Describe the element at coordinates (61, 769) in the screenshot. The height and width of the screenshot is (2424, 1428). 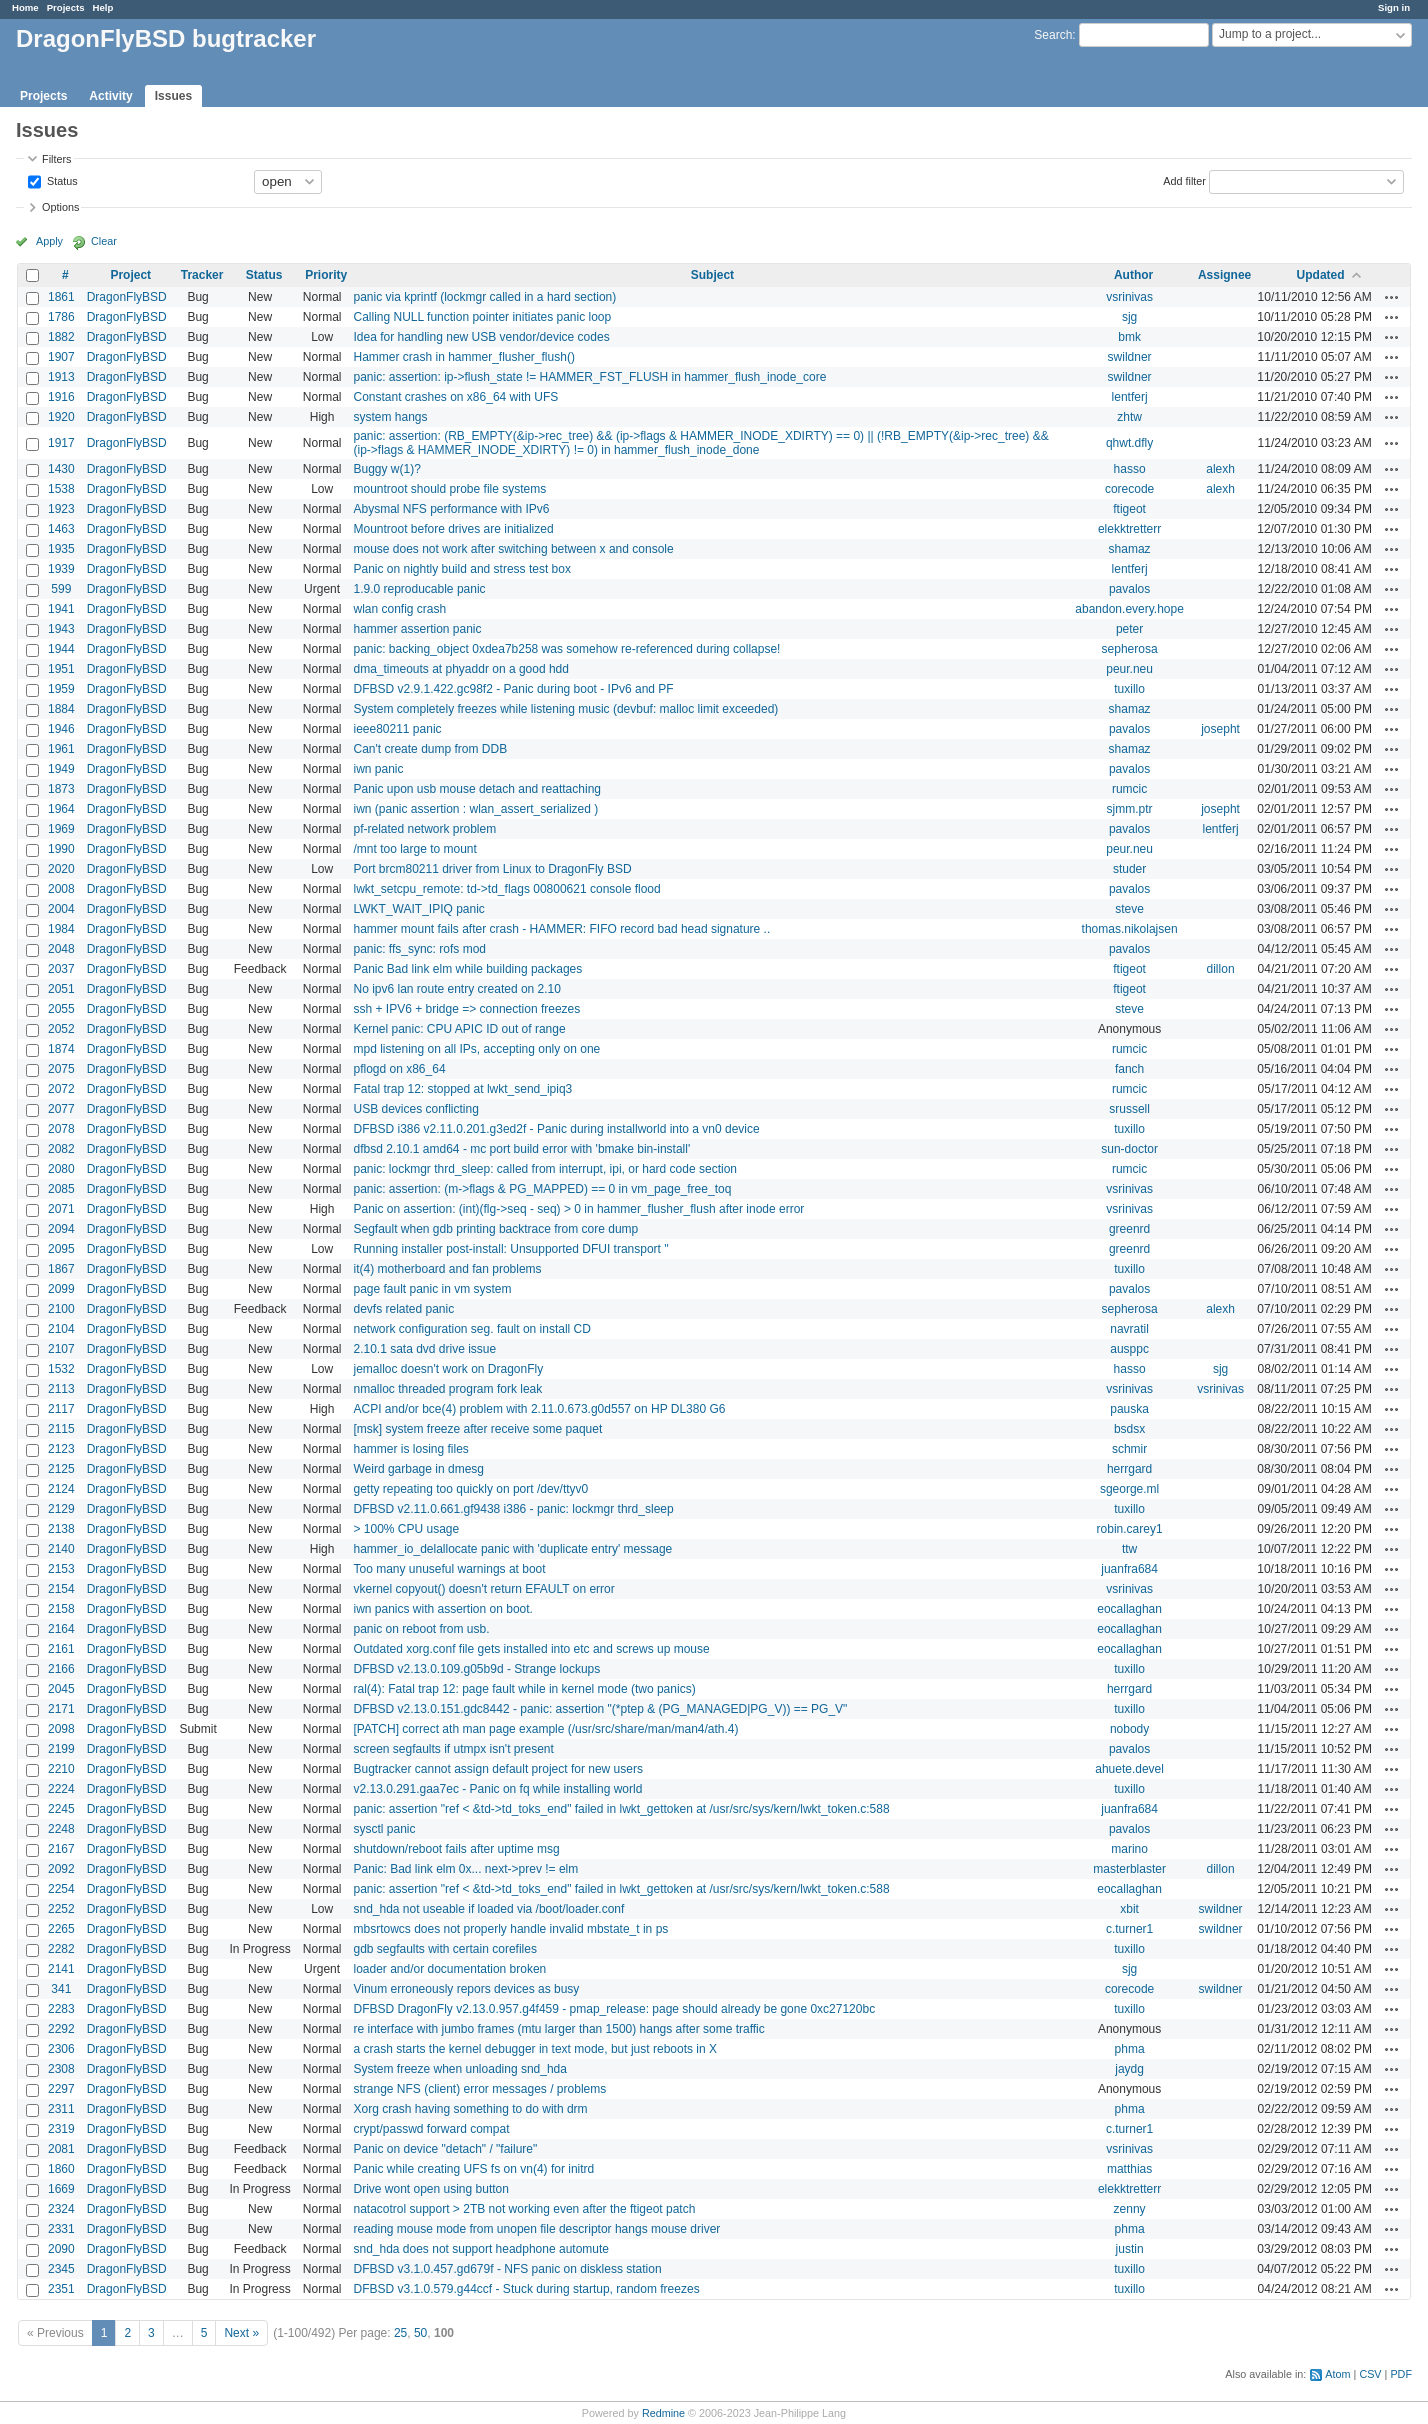
I see `1949` at that location.